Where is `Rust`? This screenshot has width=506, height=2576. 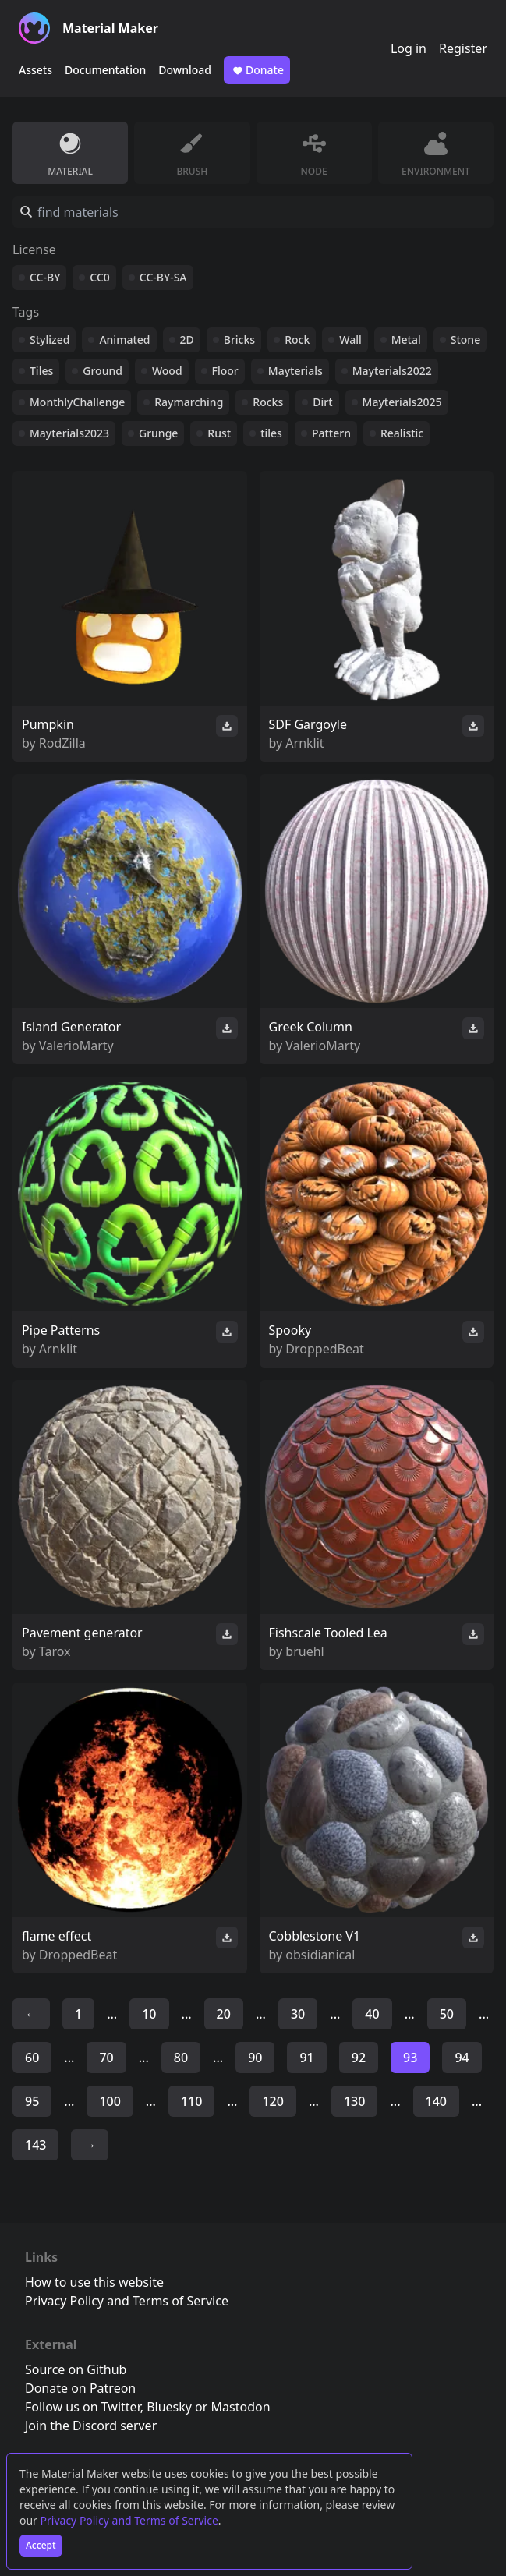 Rust is located at coordinates (219, 433).